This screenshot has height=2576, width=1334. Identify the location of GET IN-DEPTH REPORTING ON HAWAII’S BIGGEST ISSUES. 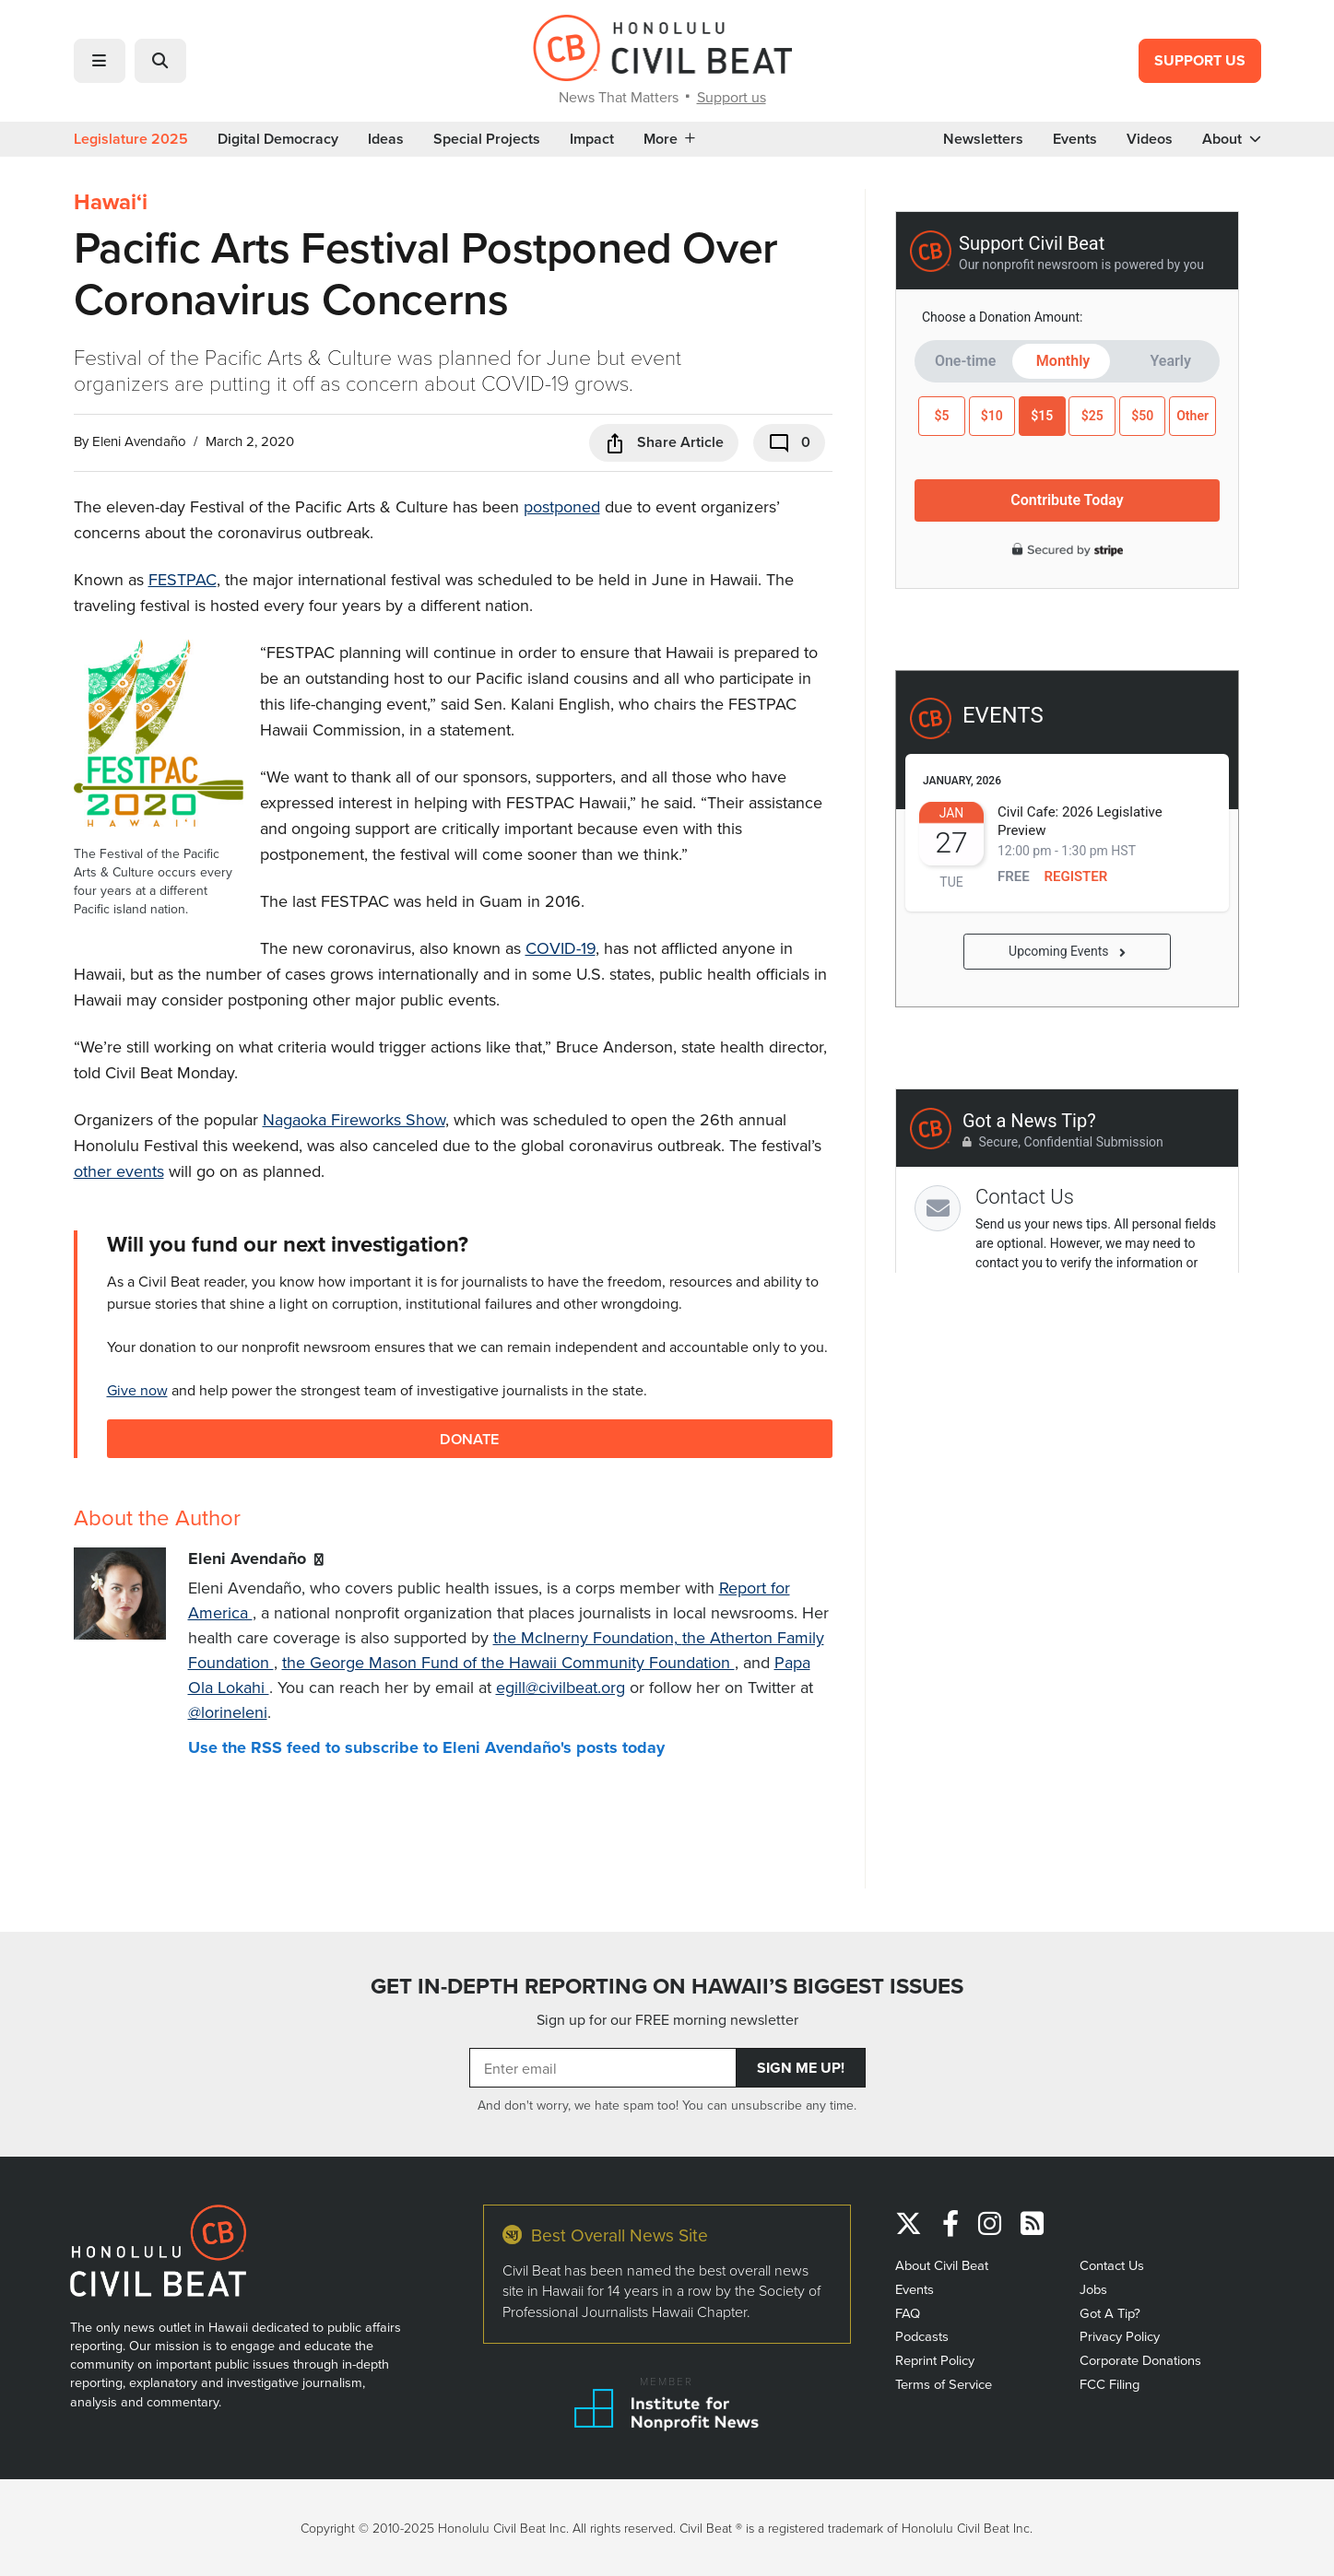
(667, 1986).